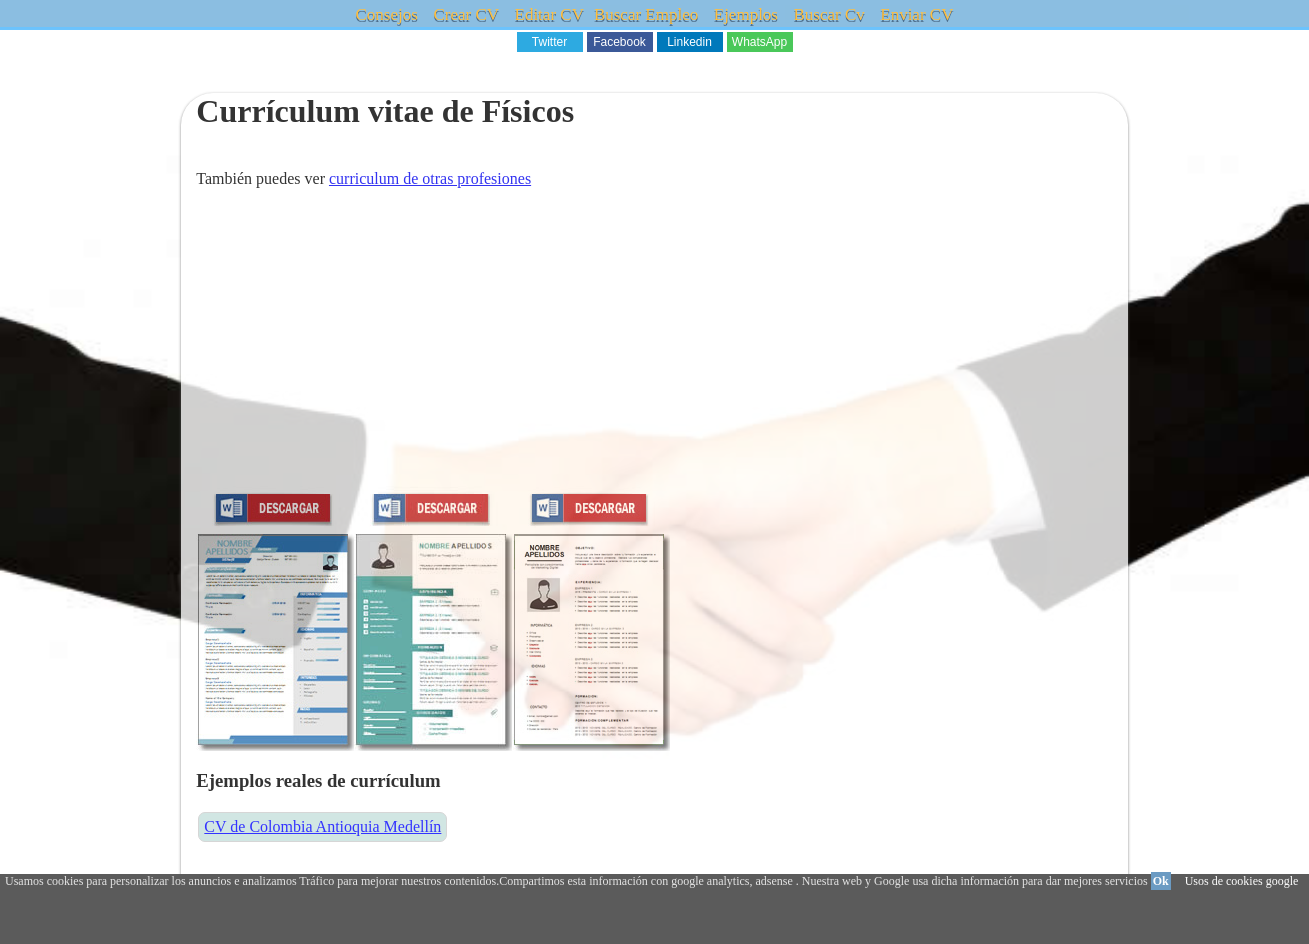 Image resolution: width=1309 pixels, height=944 pixels. What do you see at coordinates (654, 346) in the screenshot?
I see `[Advertisement]` at bounding box center [654, 346].